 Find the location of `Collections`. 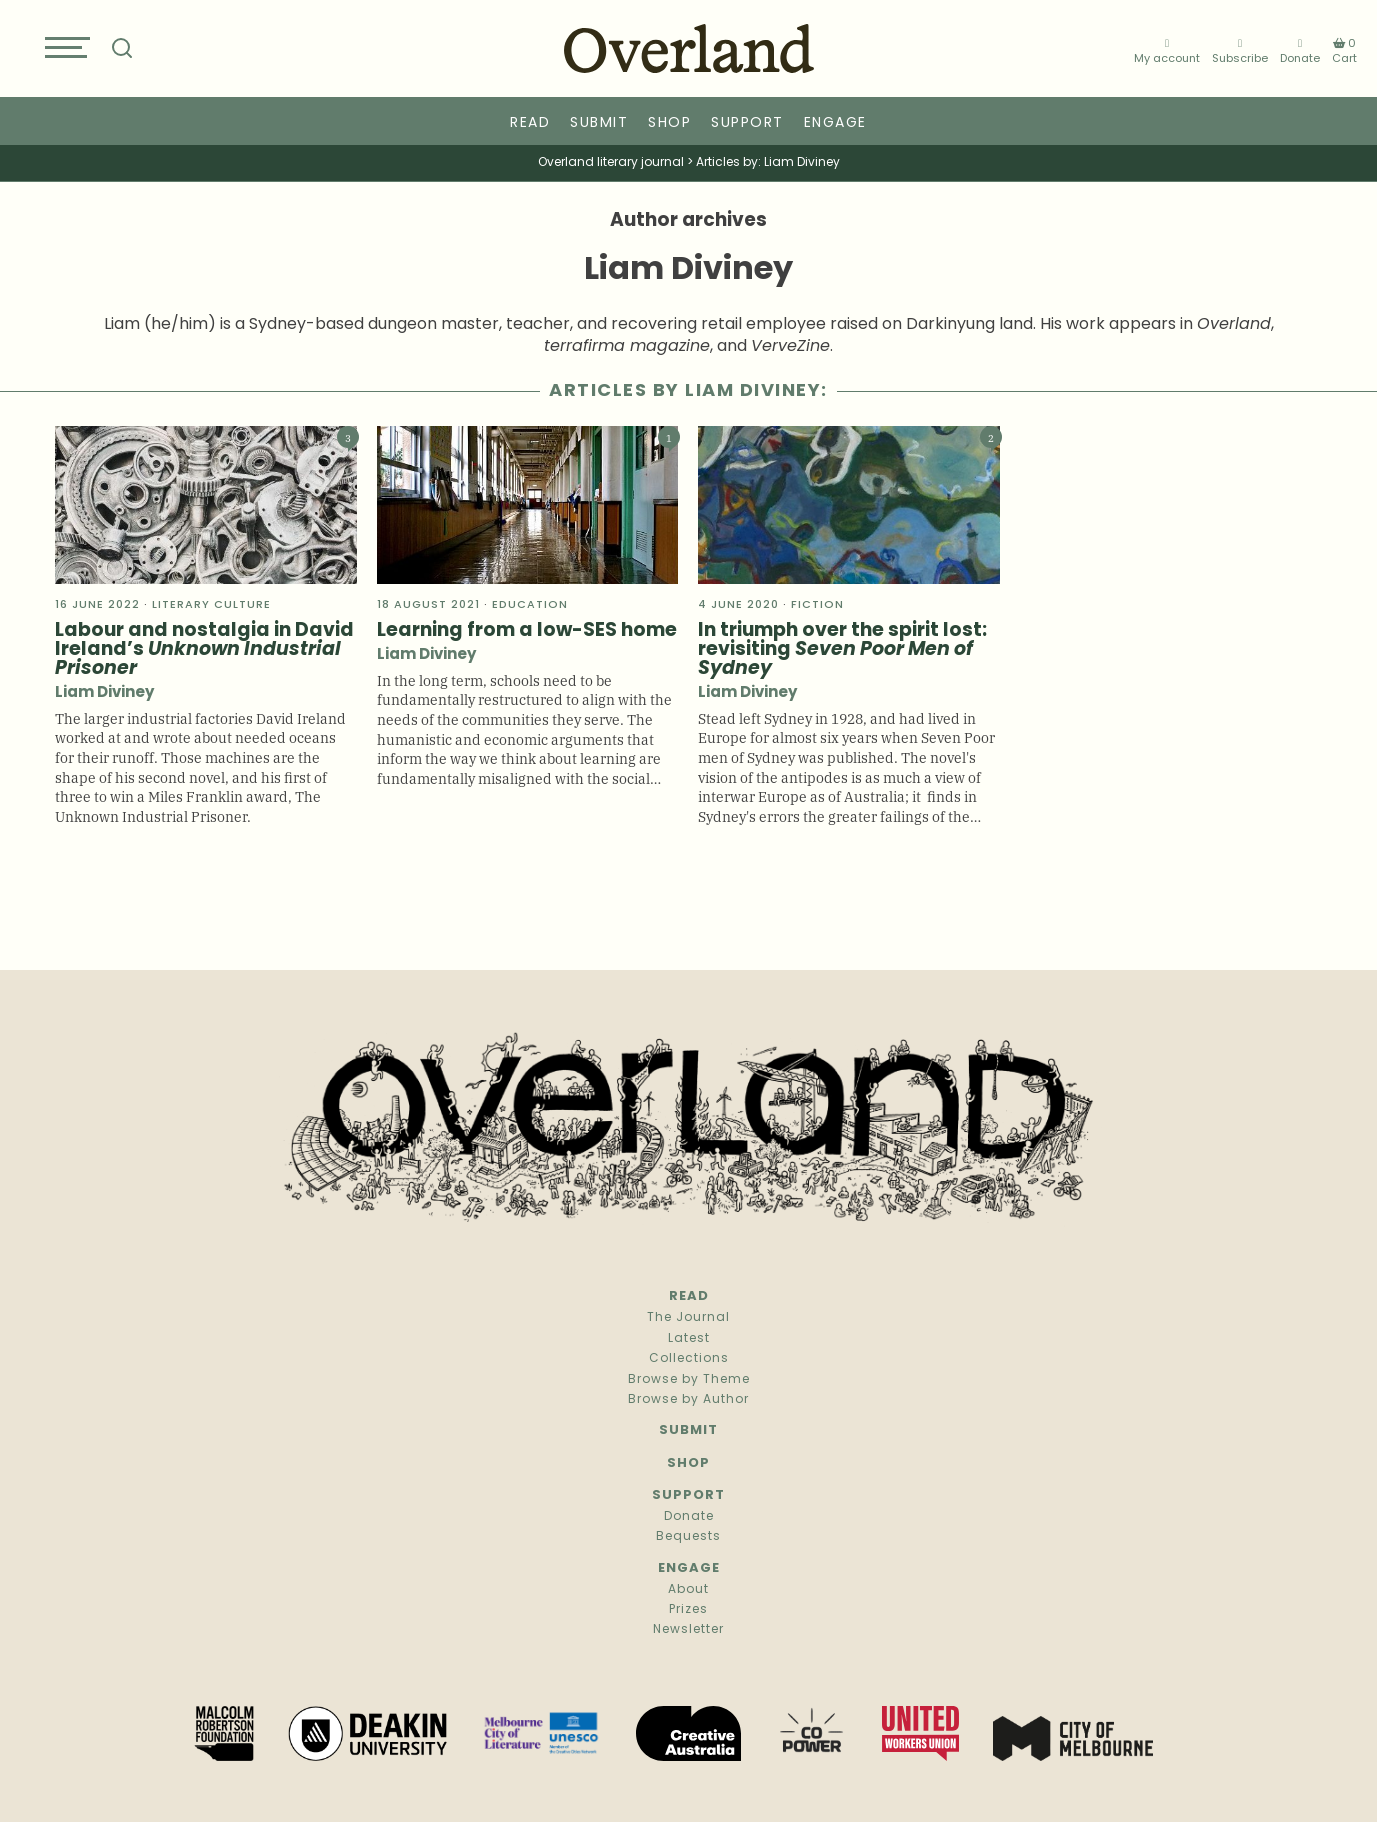

Collections is located at coordinates (689, 1359).